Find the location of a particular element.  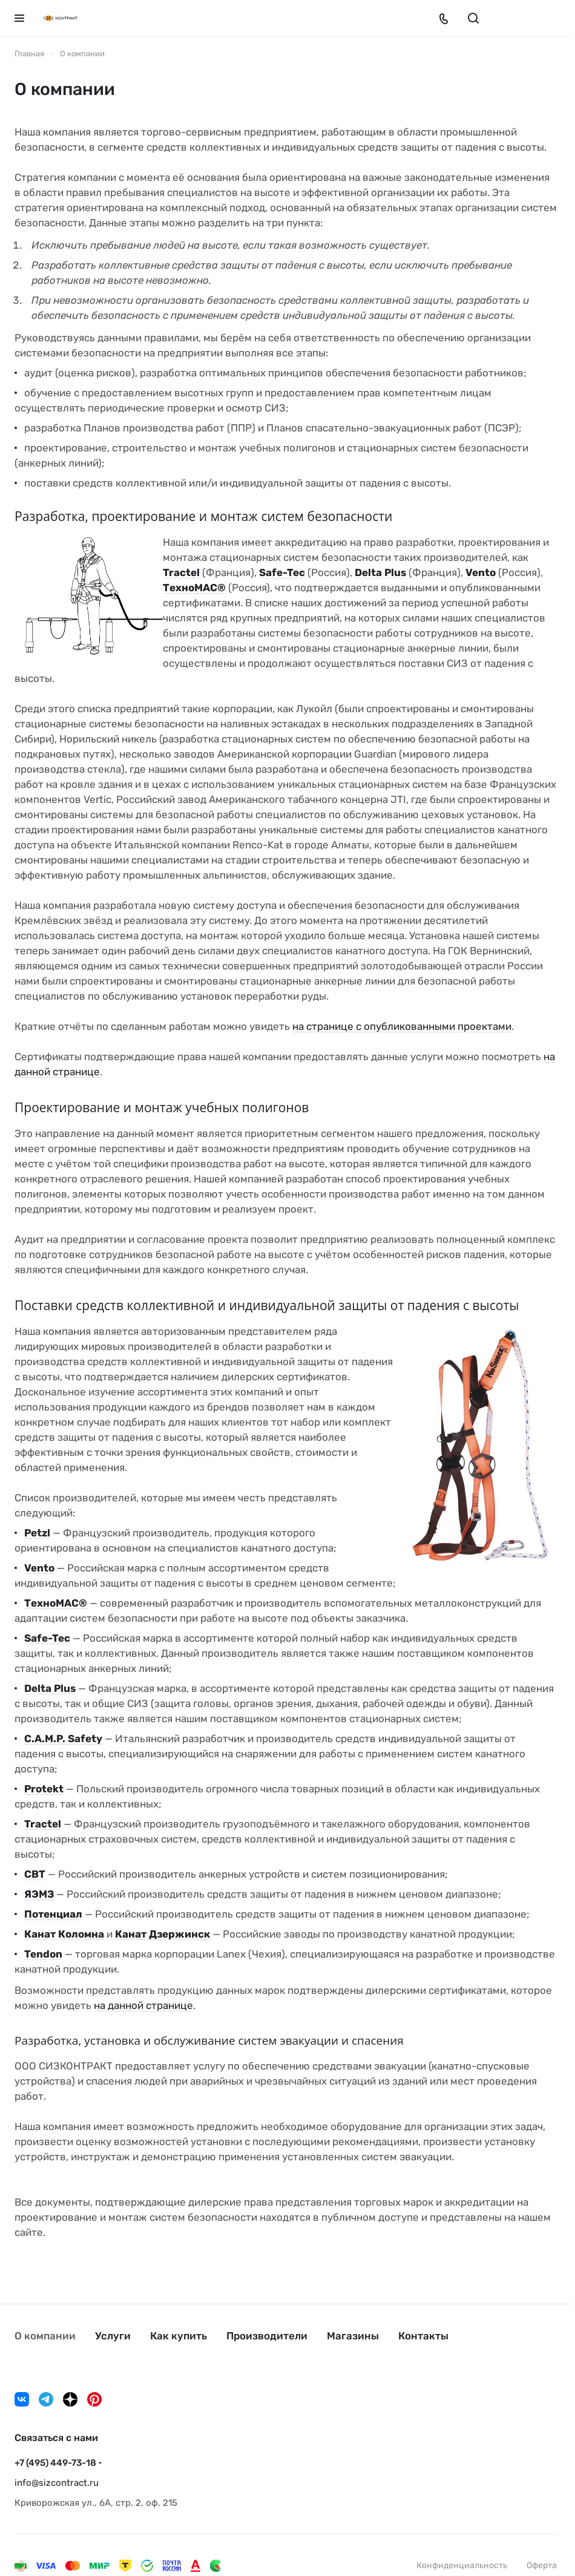

на данной странице is located at coordinates (143, 2005).